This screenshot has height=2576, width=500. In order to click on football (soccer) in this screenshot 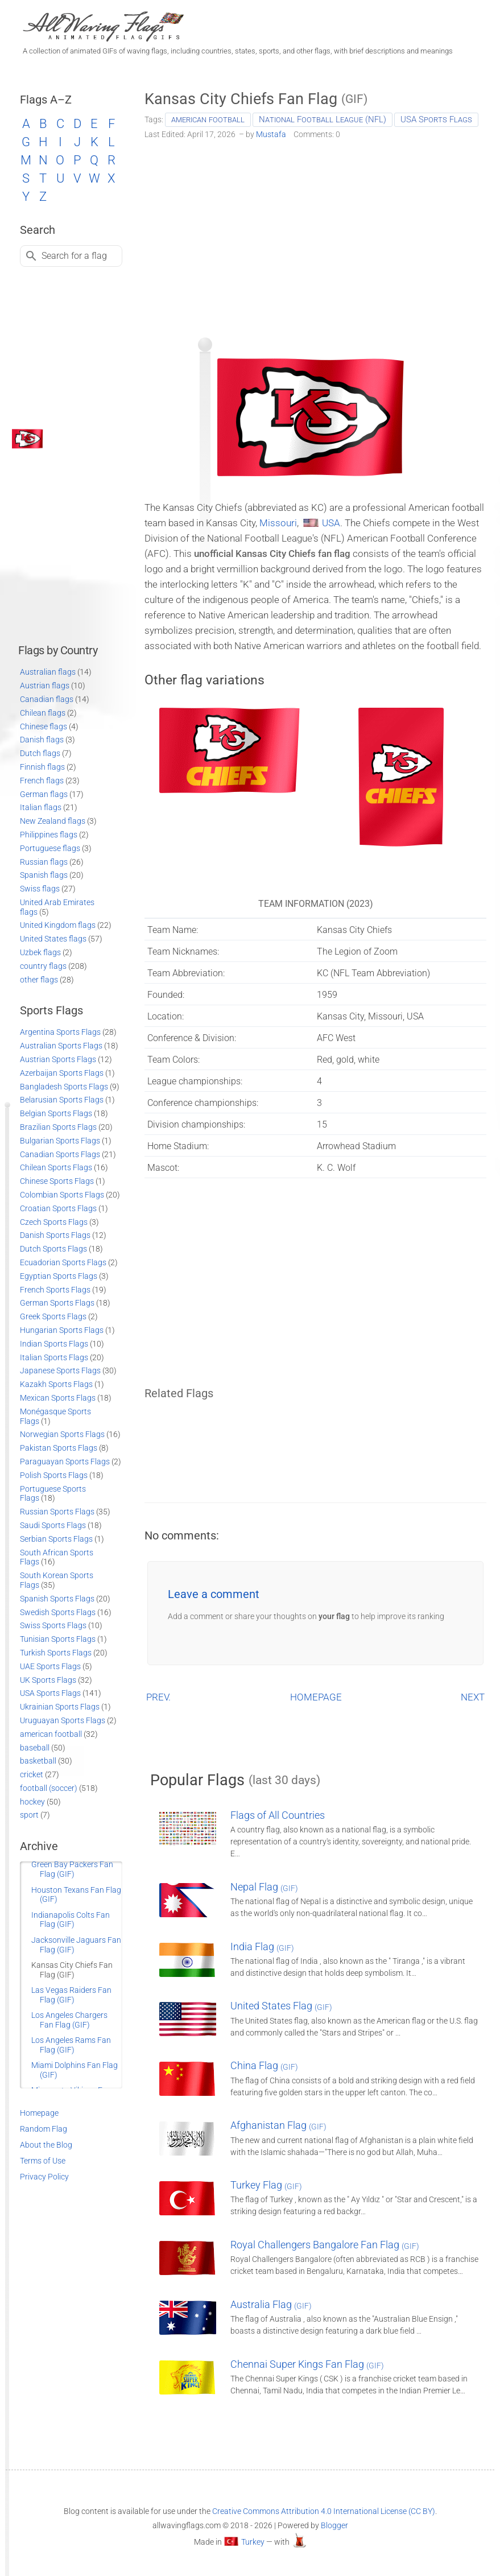, I will do `click(48, 1788)`.